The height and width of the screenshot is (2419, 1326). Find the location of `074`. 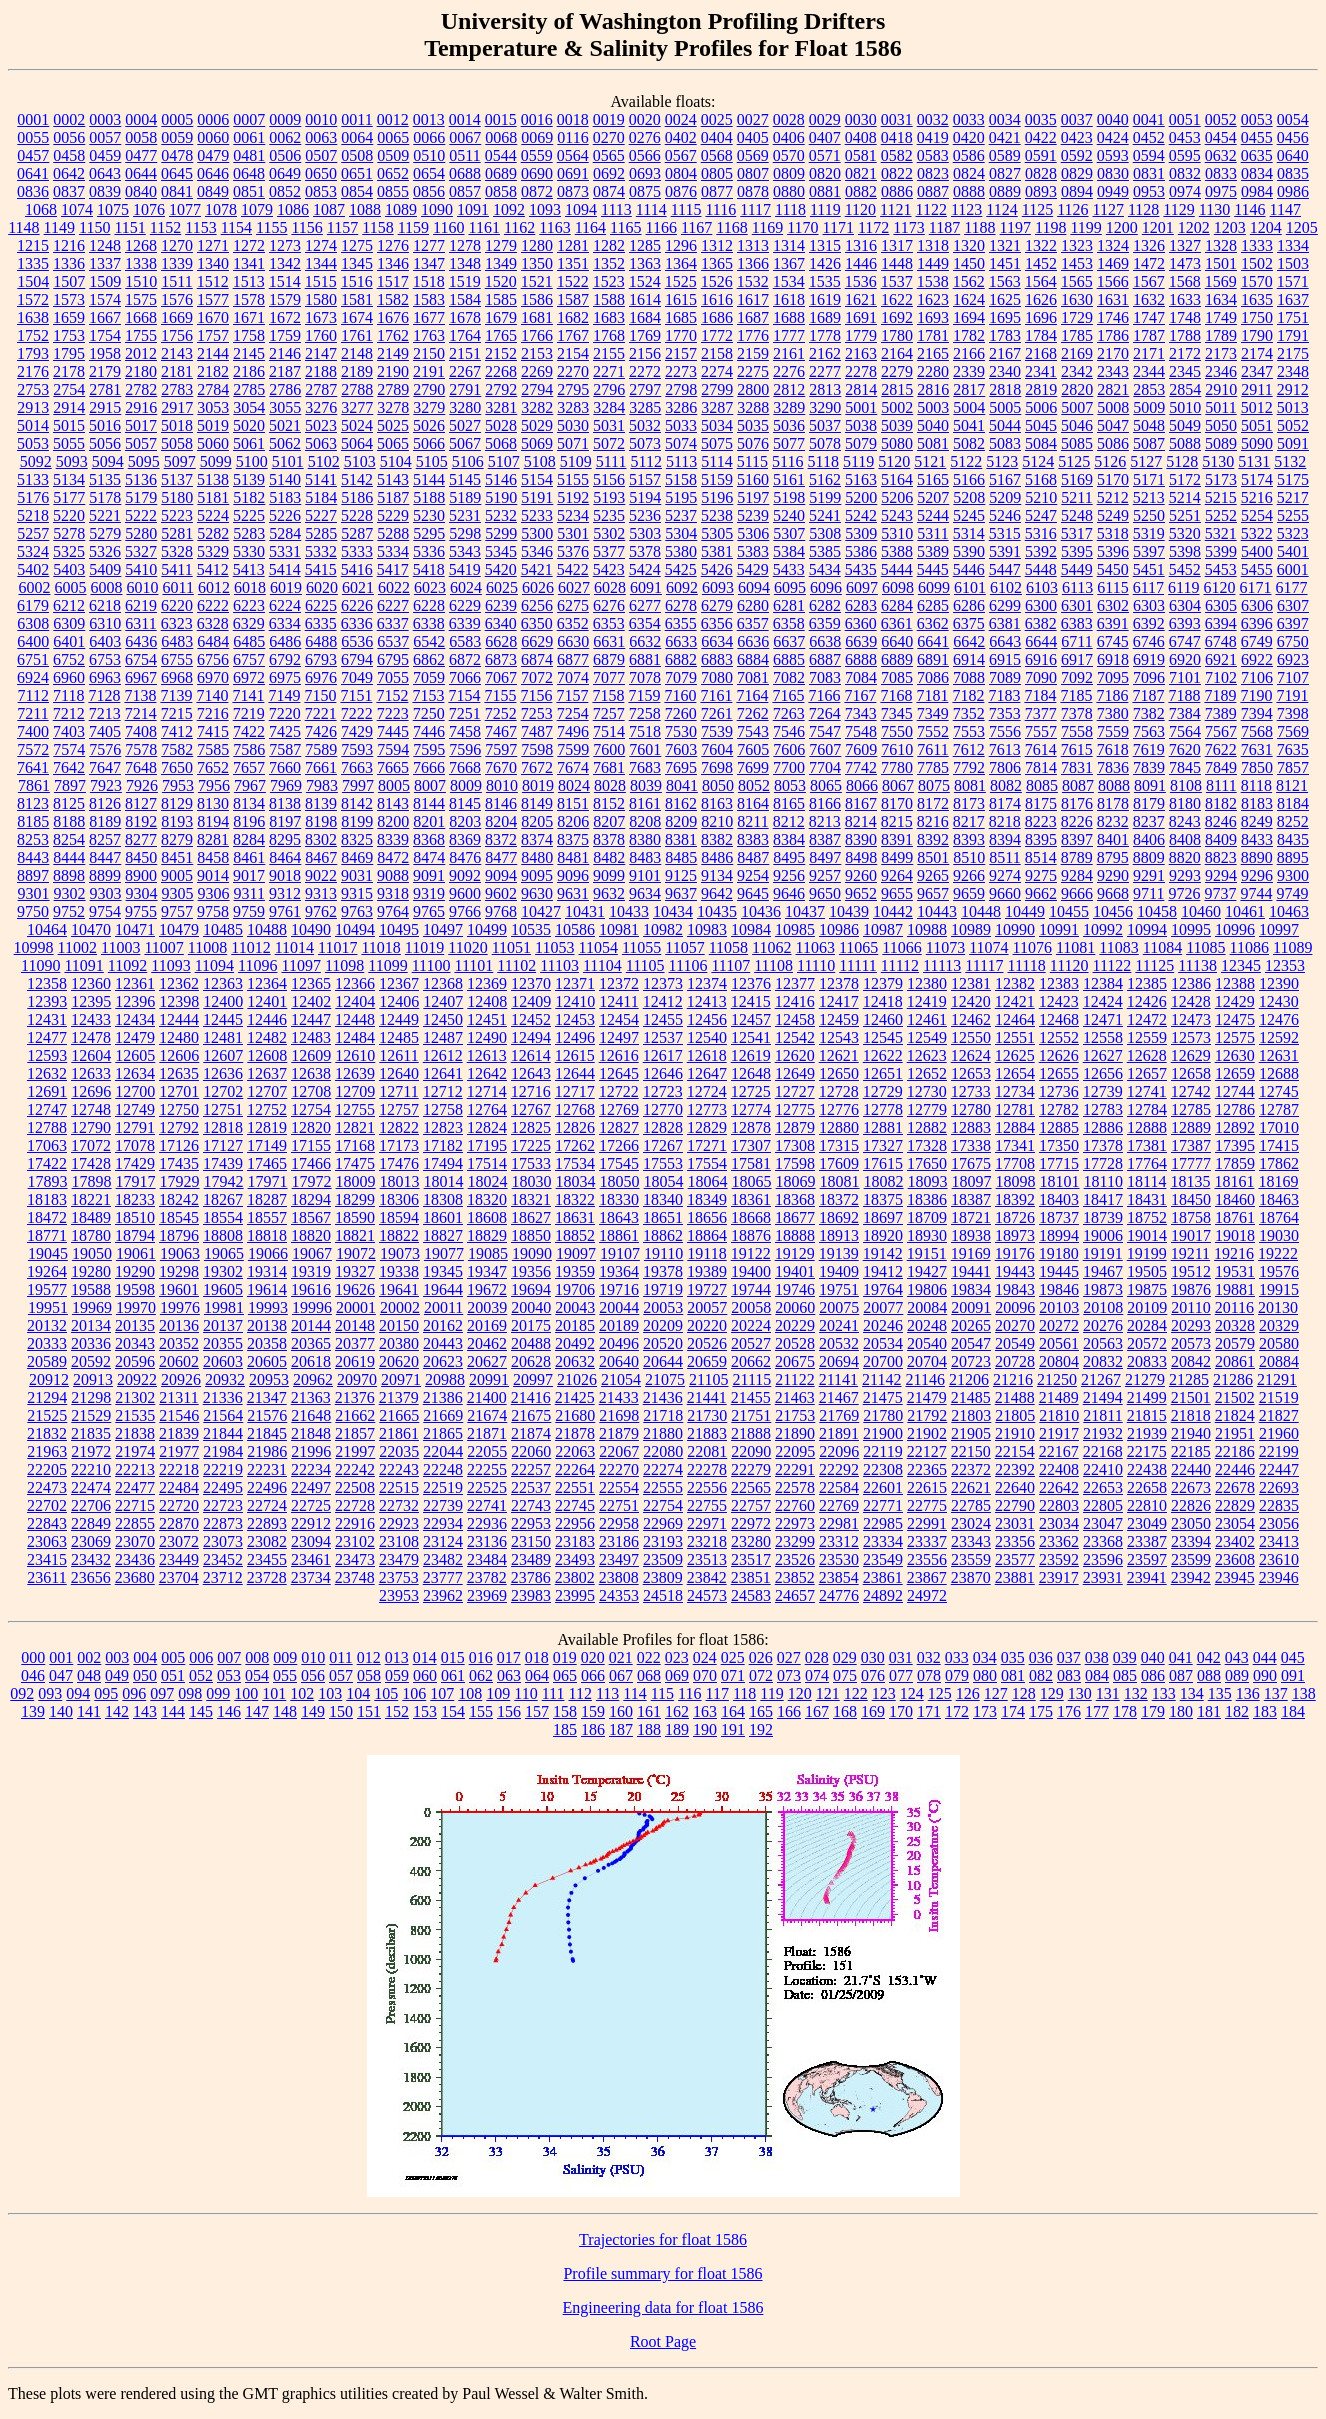

074 is located at coordinates (817, 1675).